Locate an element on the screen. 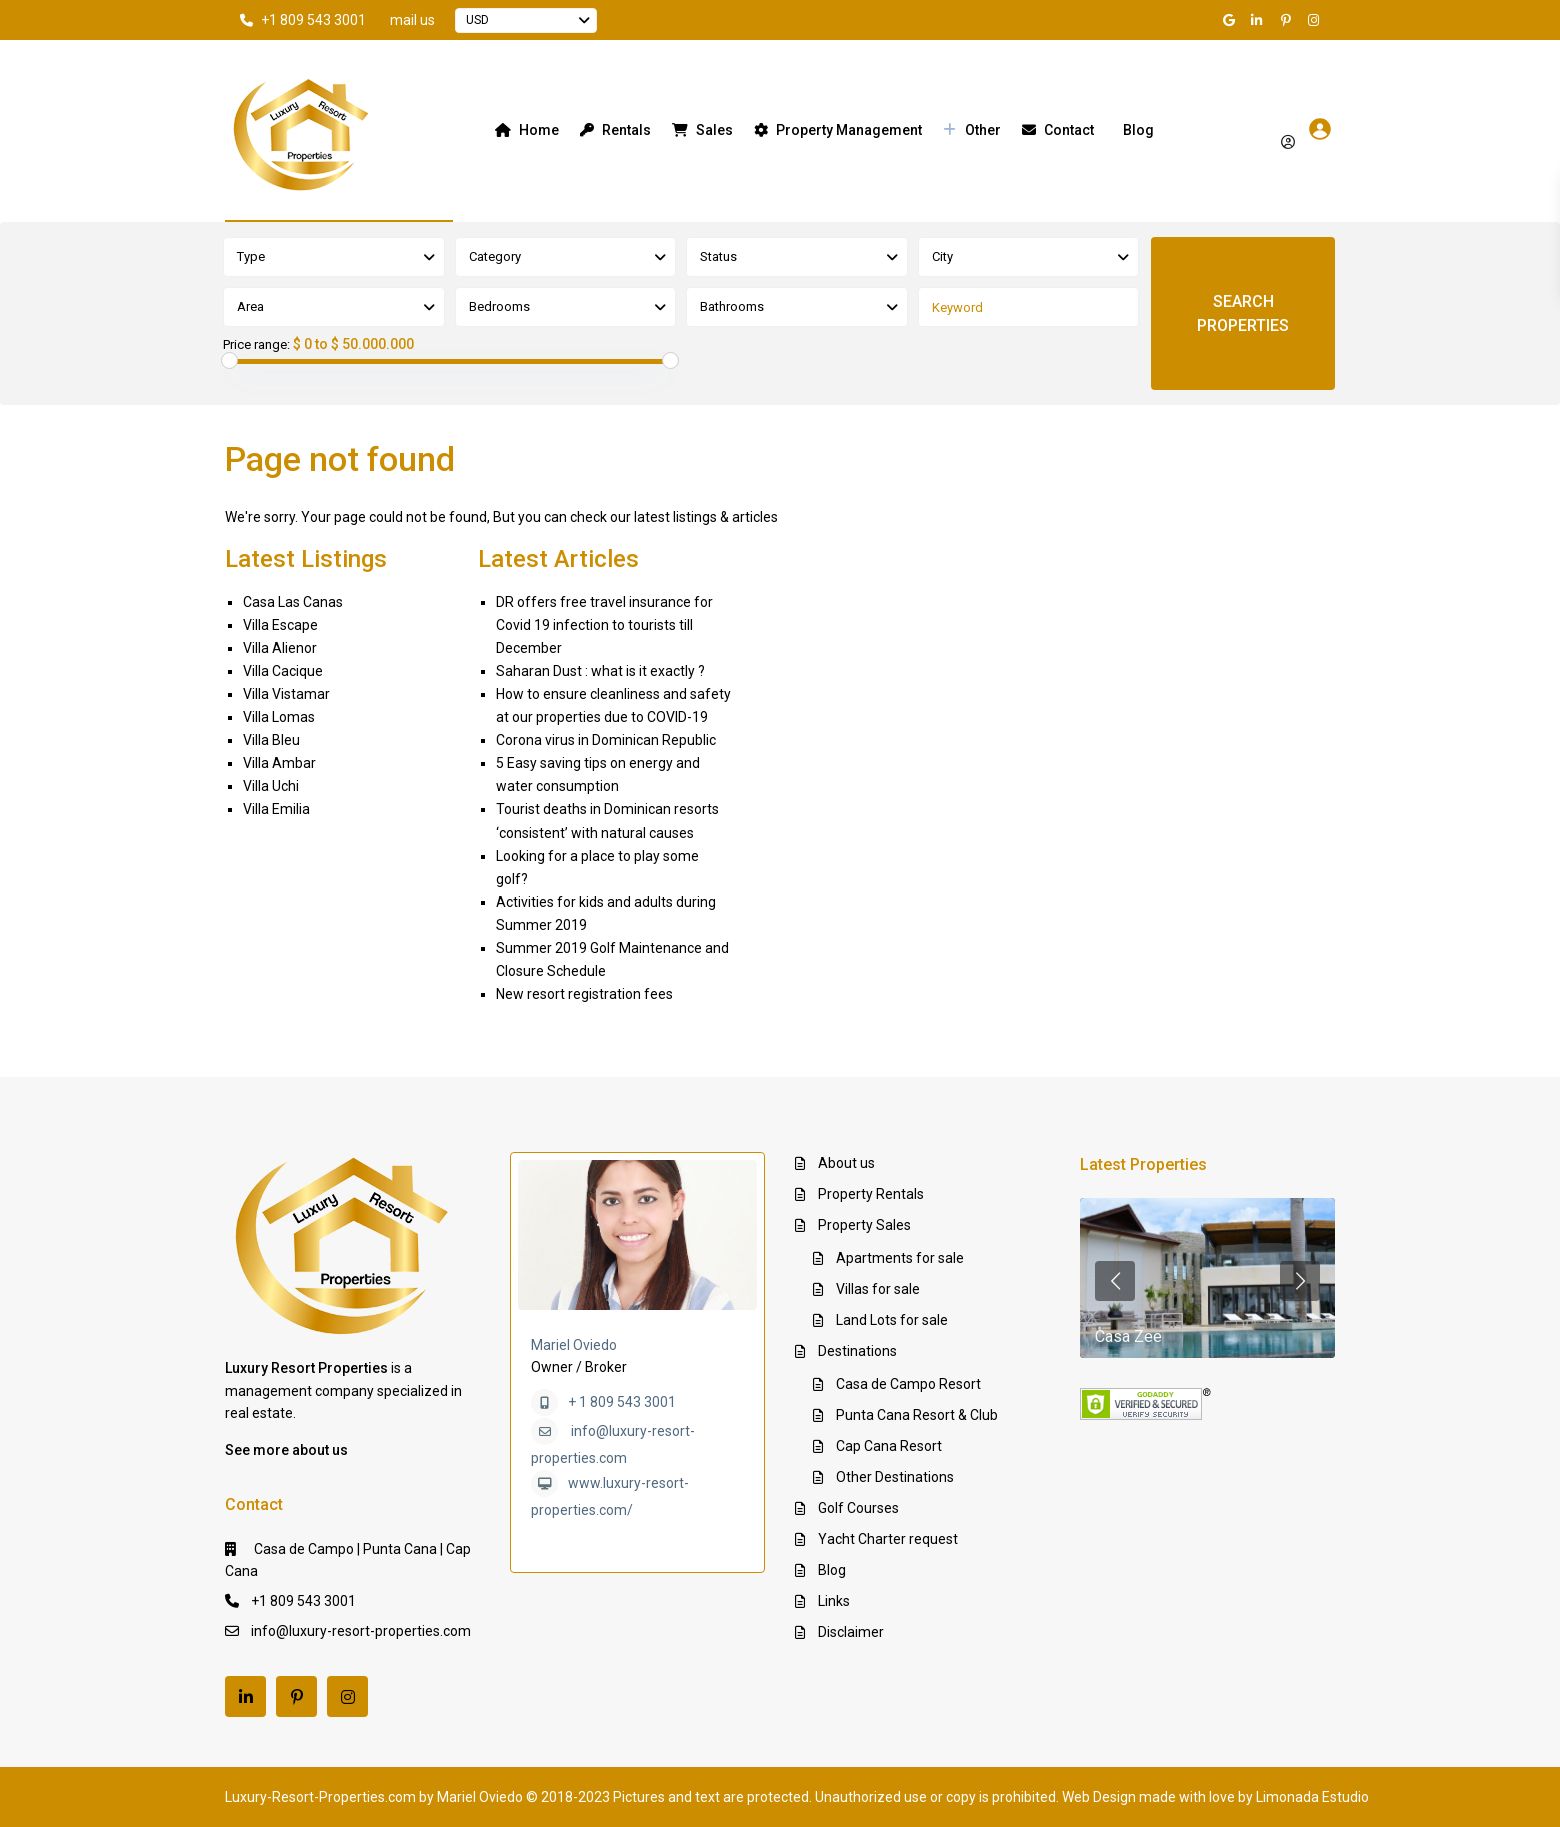 Image resolution: width=1560 pixels, height=1827 pixels. Other is located at coordinates (972, 130).